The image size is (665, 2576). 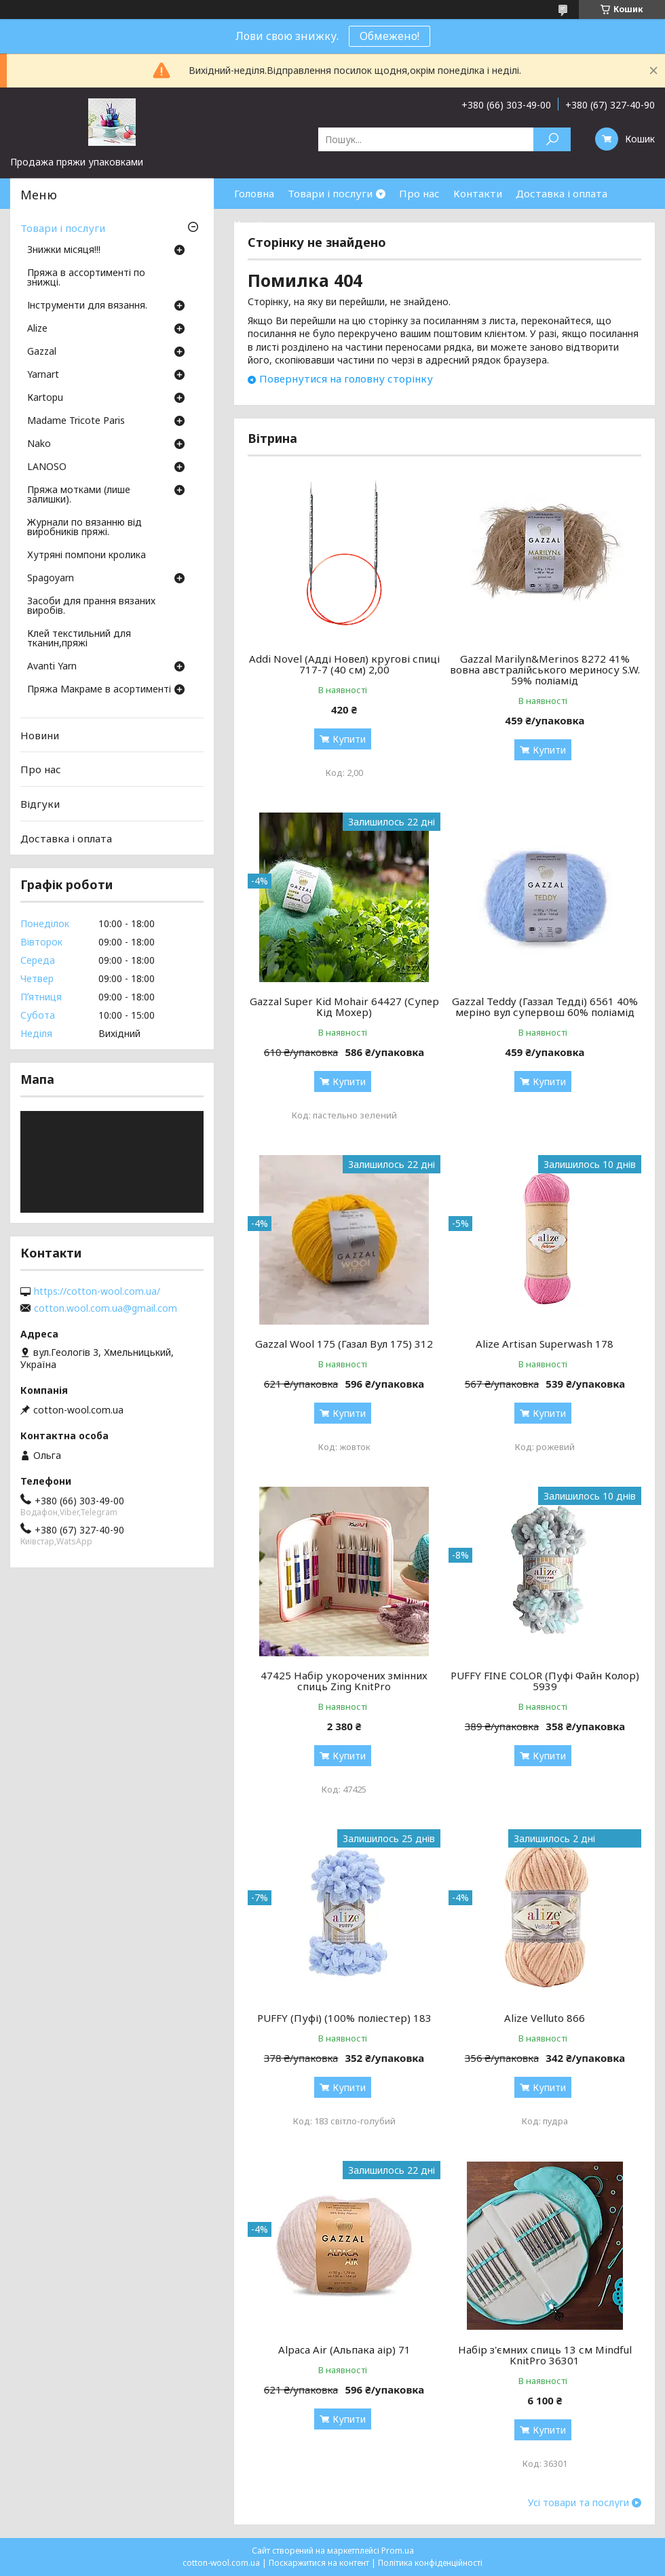 I want to click on Новини, so click(x=39, y=735).